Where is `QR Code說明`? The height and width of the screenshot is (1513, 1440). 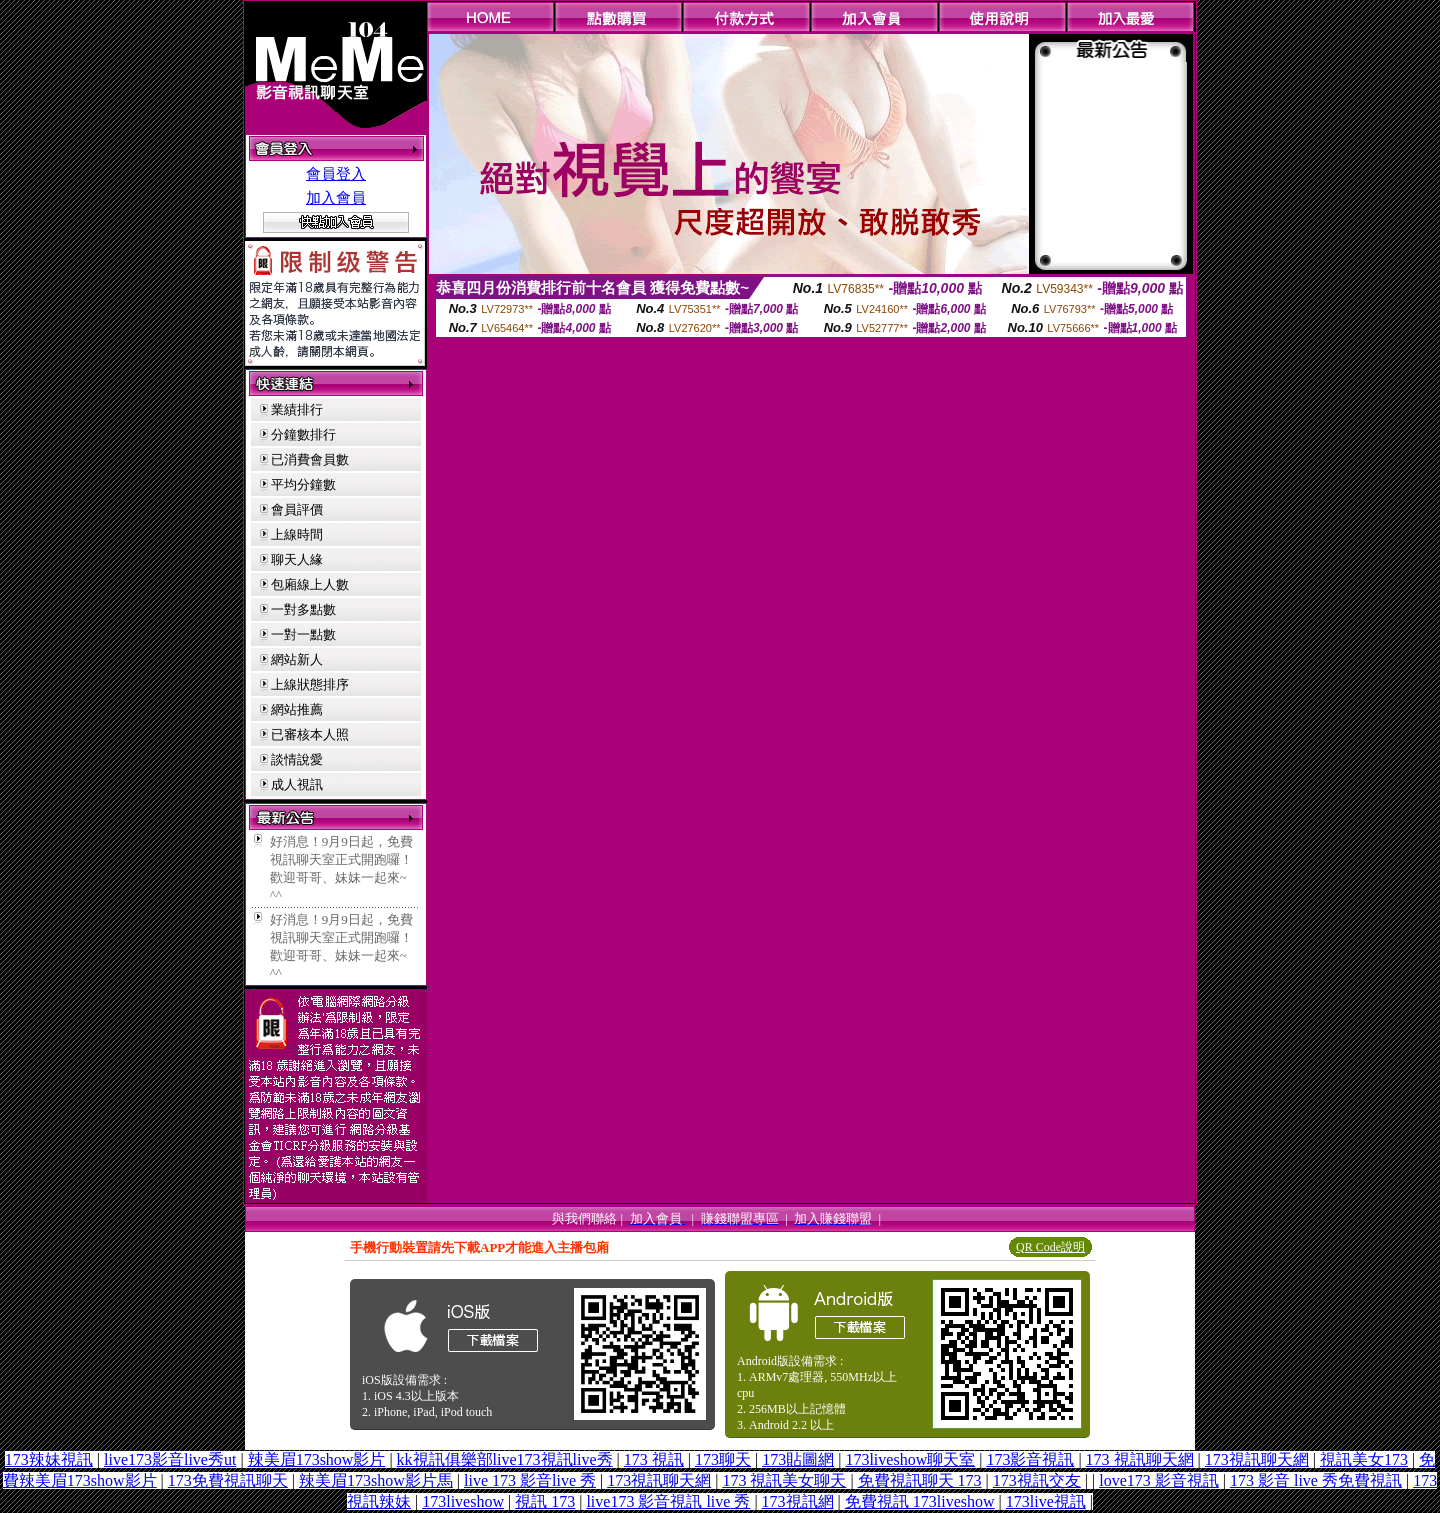 QR Code說明 is located at coordinates (1050, 1247).